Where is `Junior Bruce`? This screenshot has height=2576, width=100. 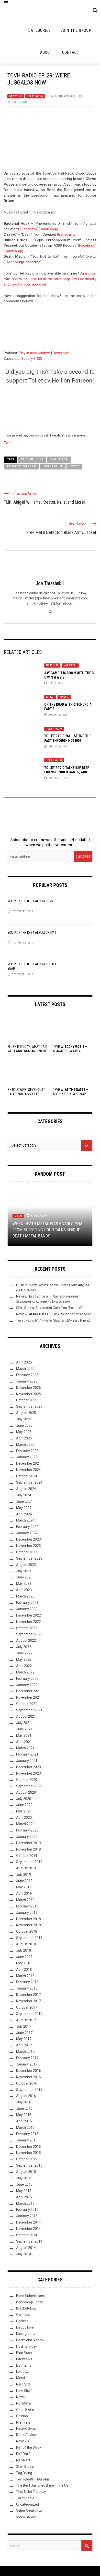 Junior Bruce is located at coordinates (53, 466).